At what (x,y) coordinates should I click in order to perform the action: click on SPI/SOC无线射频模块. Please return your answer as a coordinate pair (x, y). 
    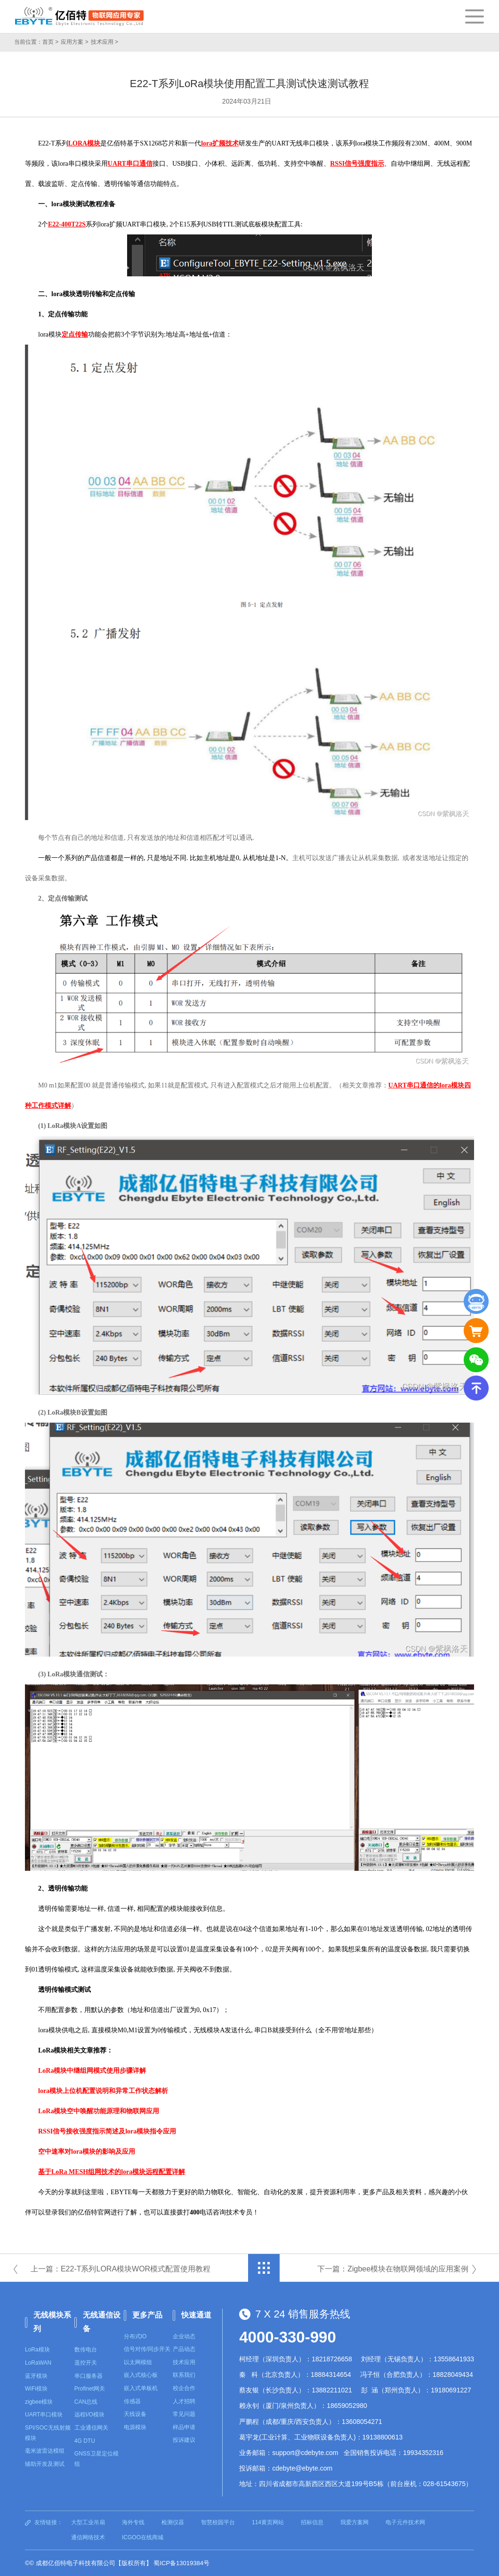
    Looking at the image, I should click on (48, 2432).